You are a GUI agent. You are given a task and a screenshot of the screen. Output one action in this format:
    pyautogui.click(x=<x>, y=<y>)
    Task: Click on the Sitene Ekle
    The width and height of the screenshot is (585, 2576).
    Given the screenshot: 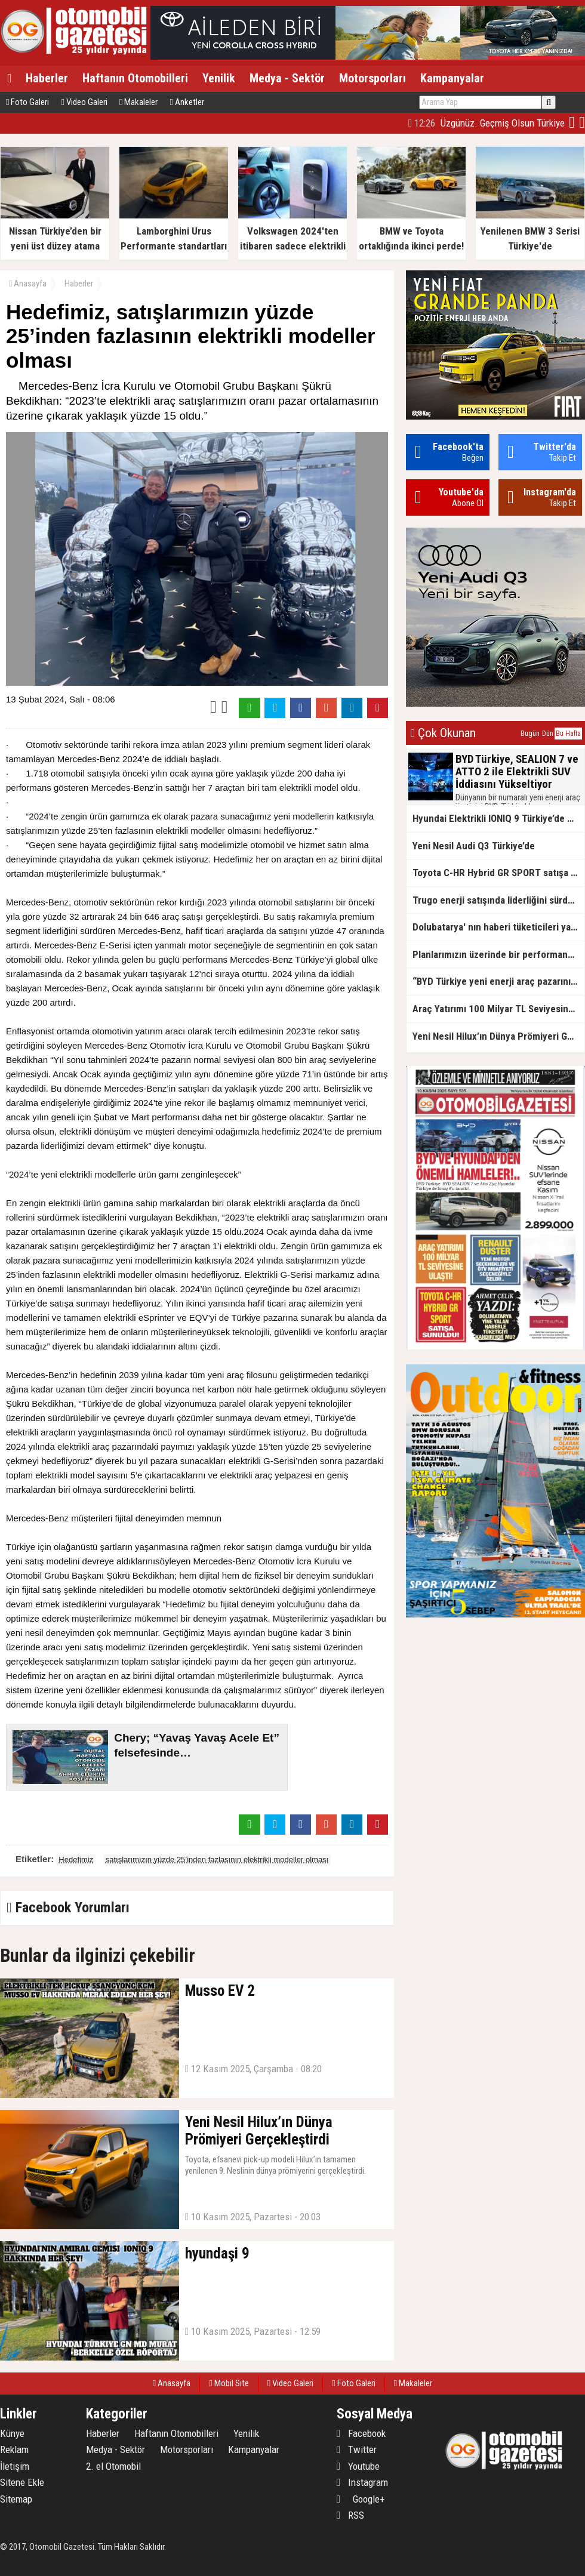 What is the action you would take?
    pyautogui.click(x=22, y=2482)
    